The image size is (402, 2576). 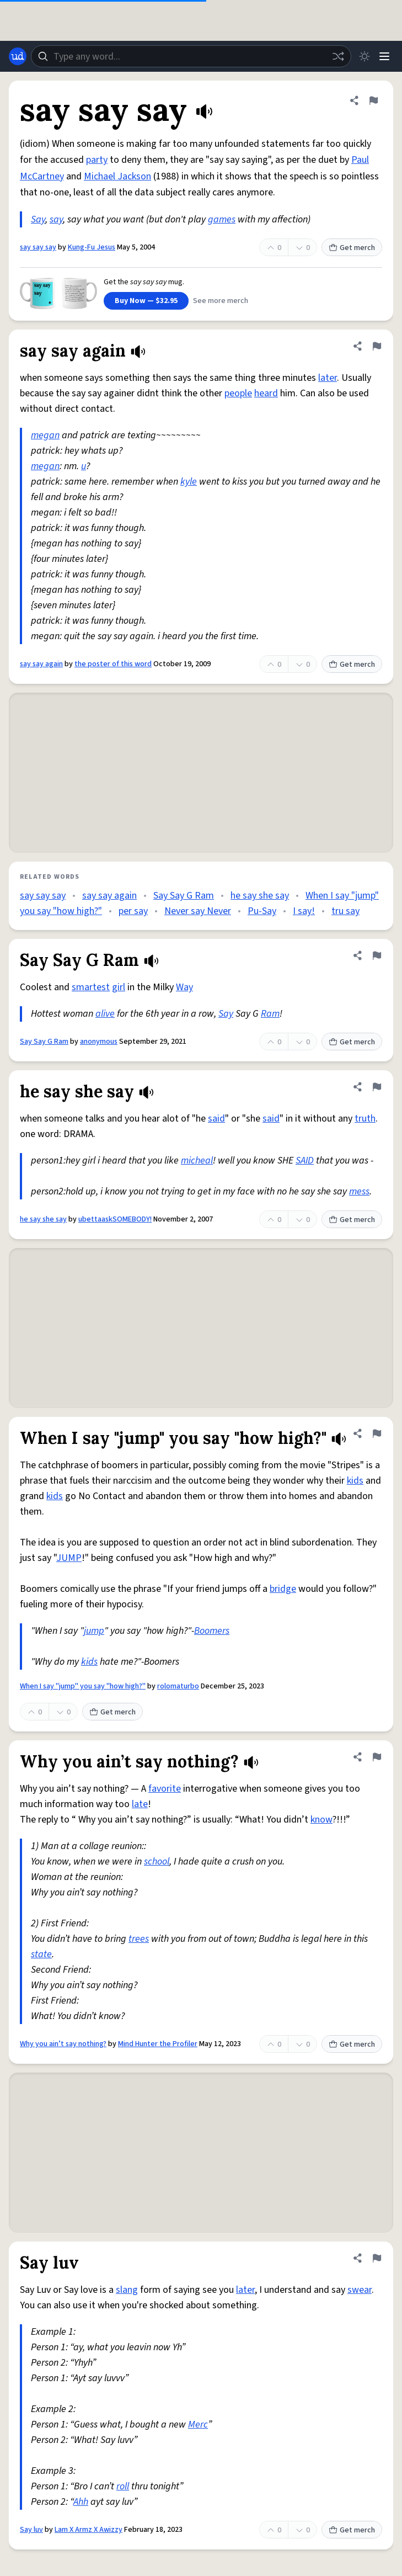 I want to click on swear, so click(x=359, y=2290).